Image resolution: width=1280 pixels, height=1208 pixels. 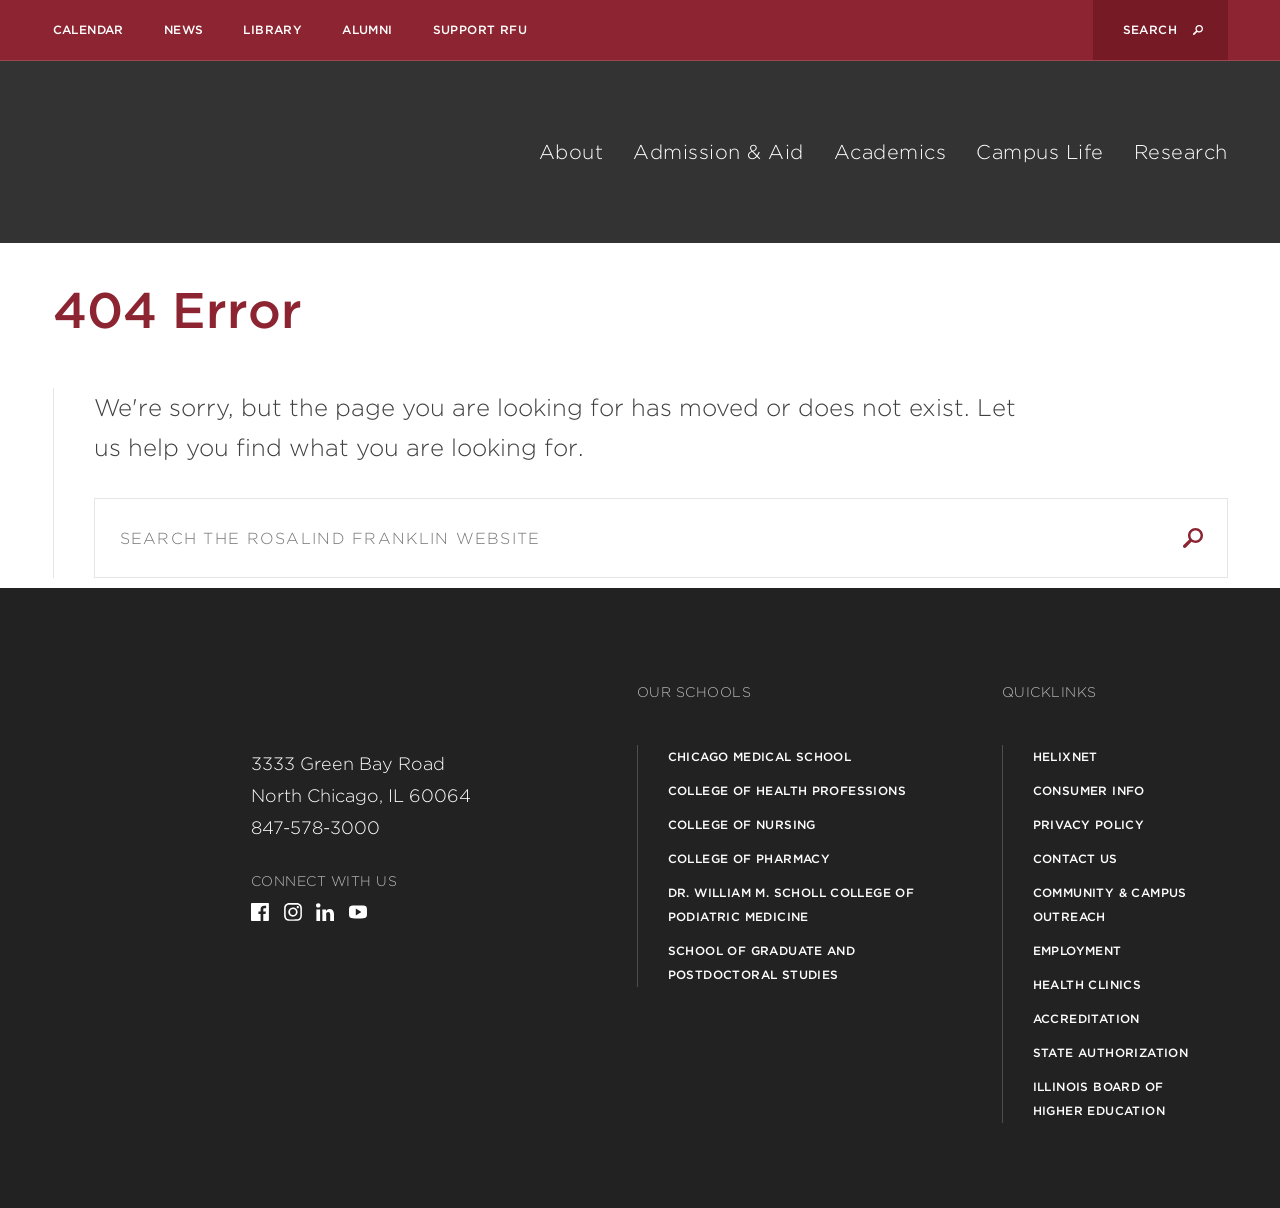 I want to click on Dr. William M. Scholl College of Podiatric Medicine, so click(x=791, y=904).